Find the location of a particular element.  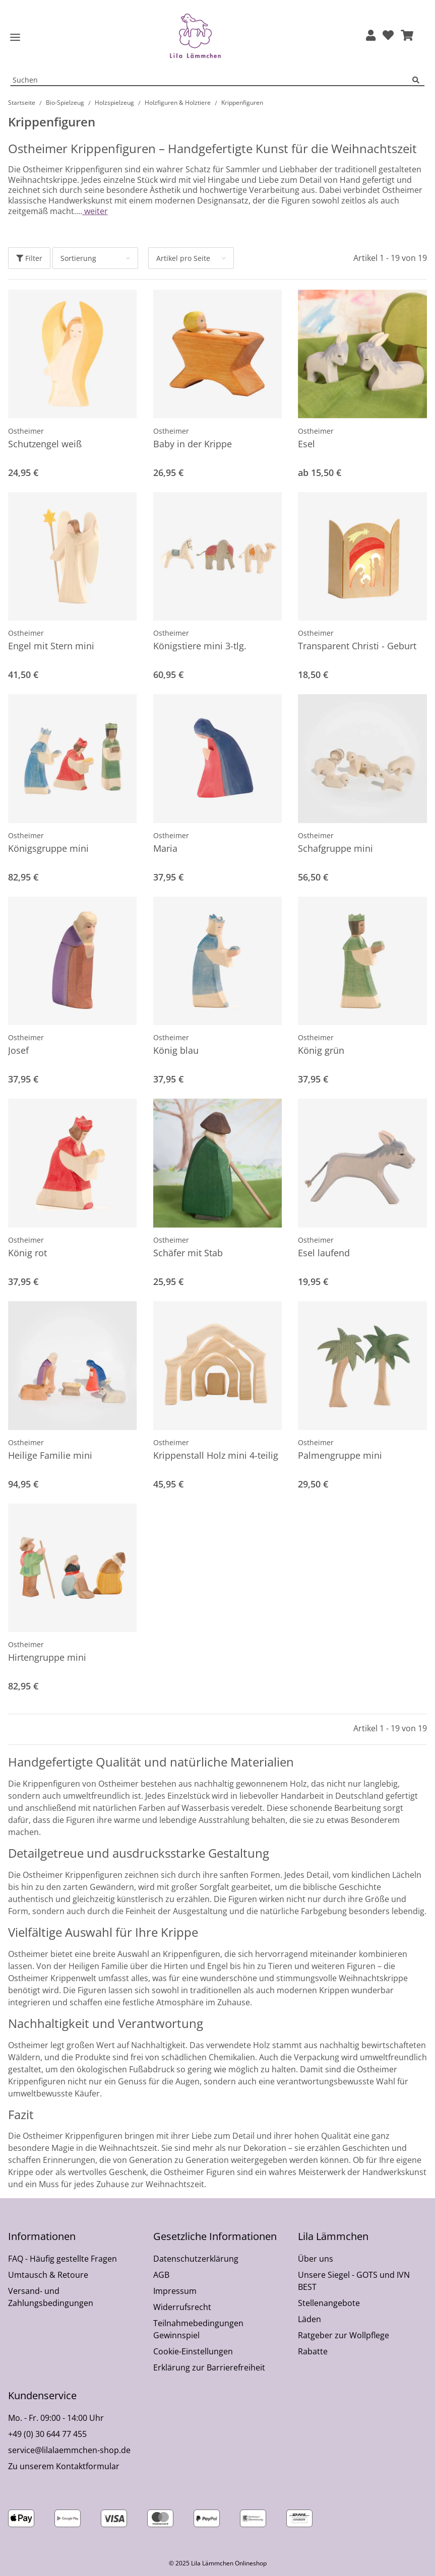

Stellenangebote is located at coordinates (329, 2303).